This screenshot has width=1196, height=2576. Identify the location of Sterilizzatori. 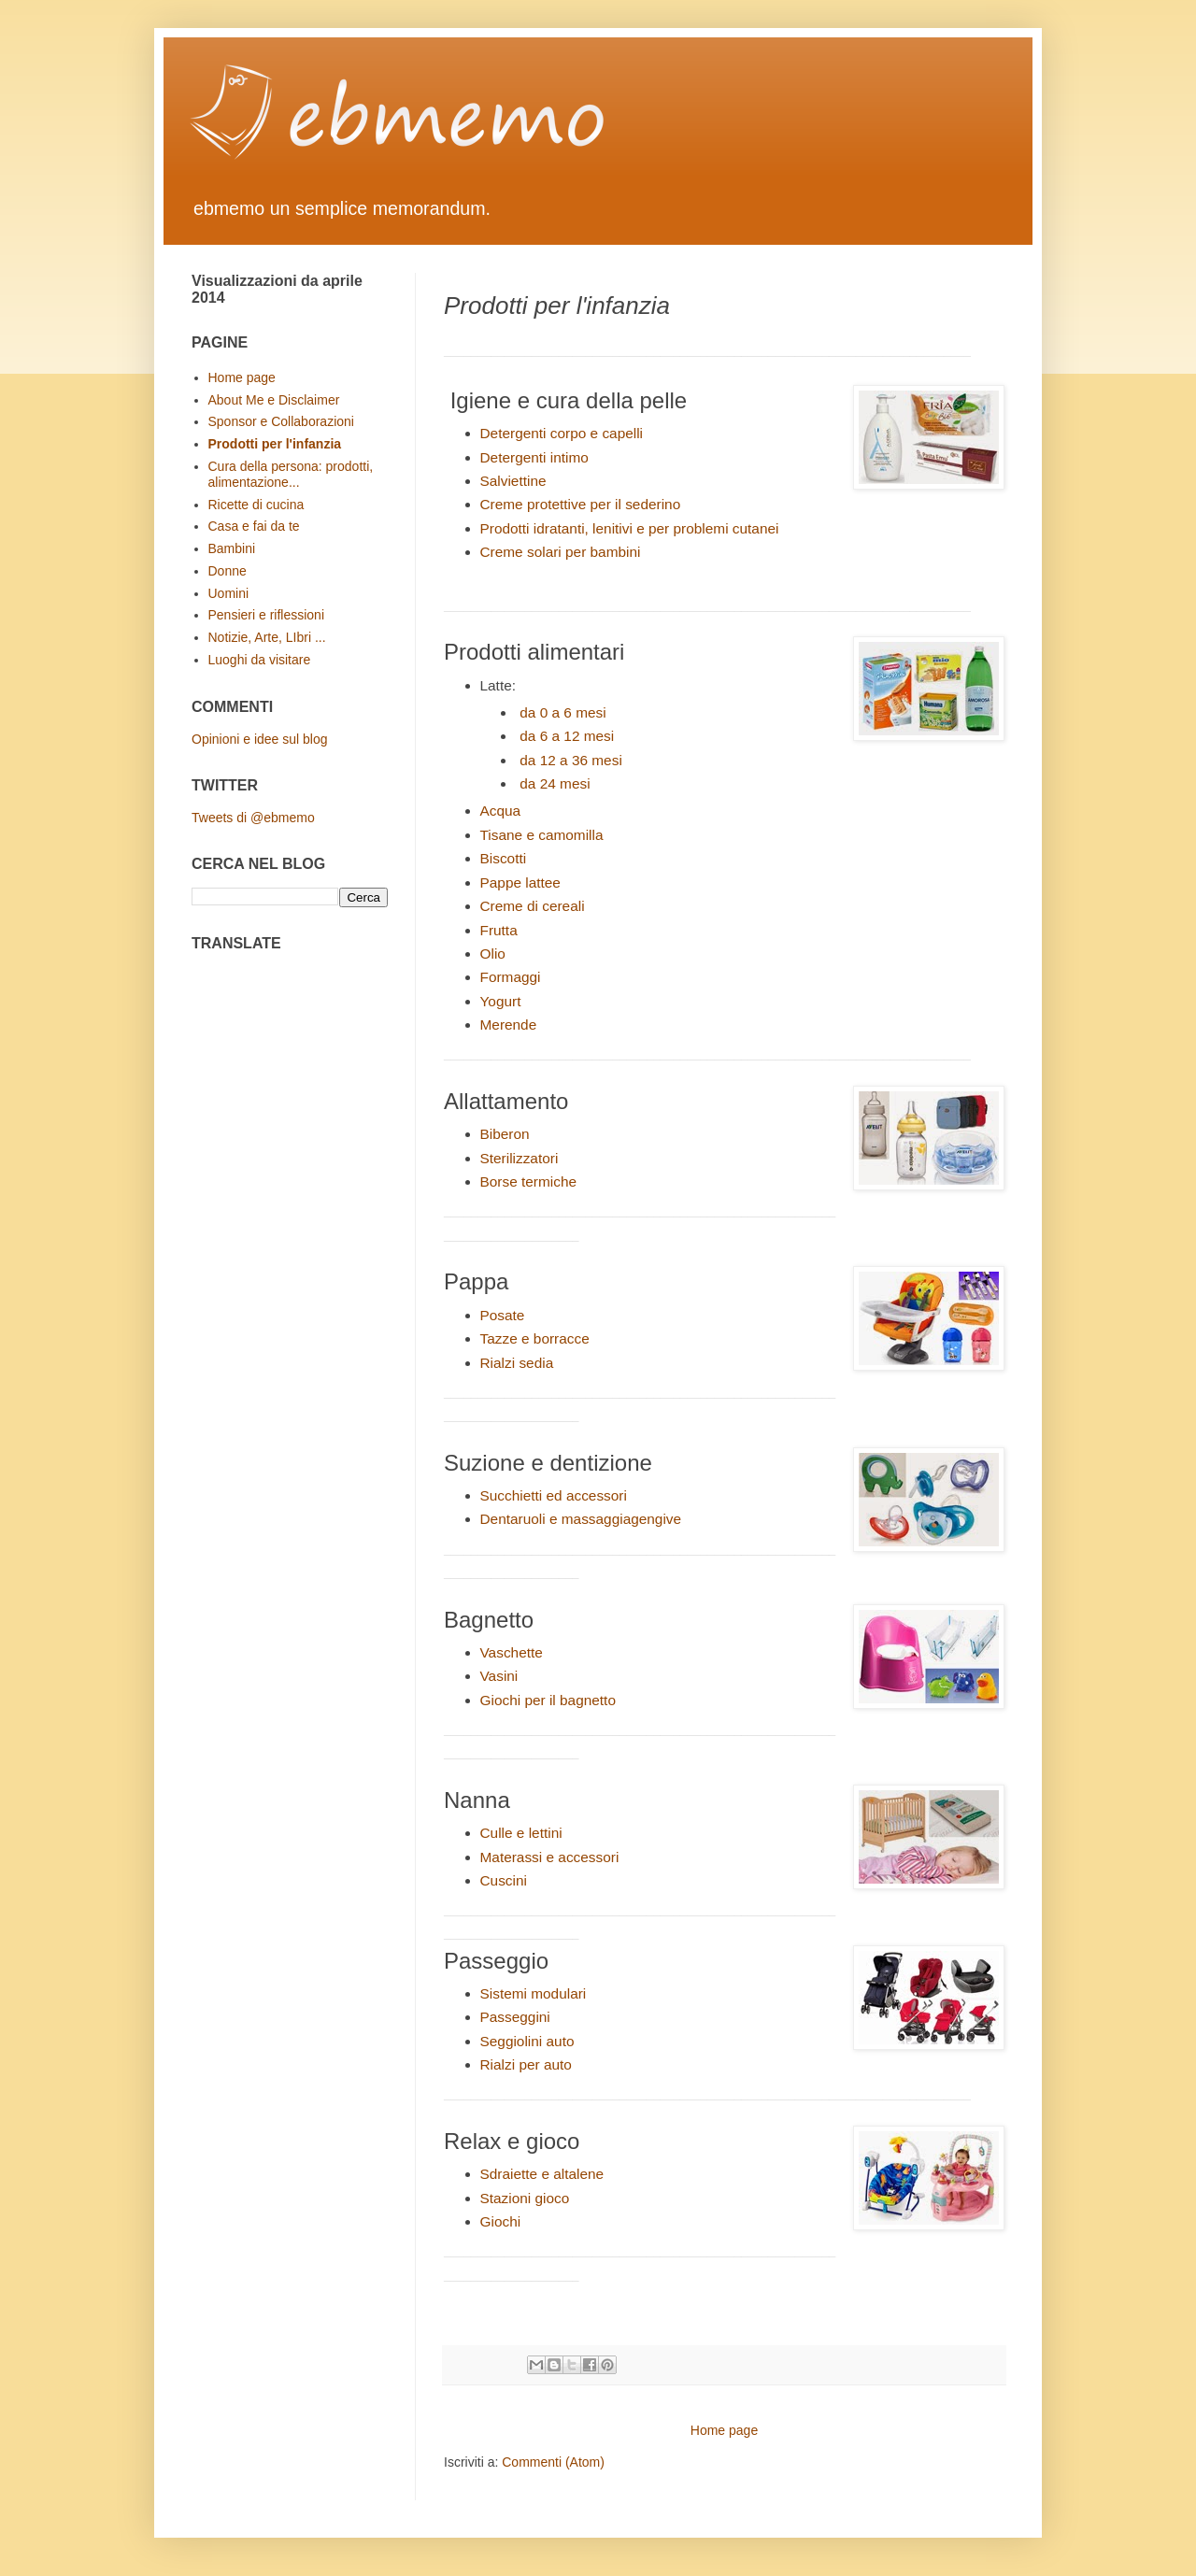
(519, 1158).